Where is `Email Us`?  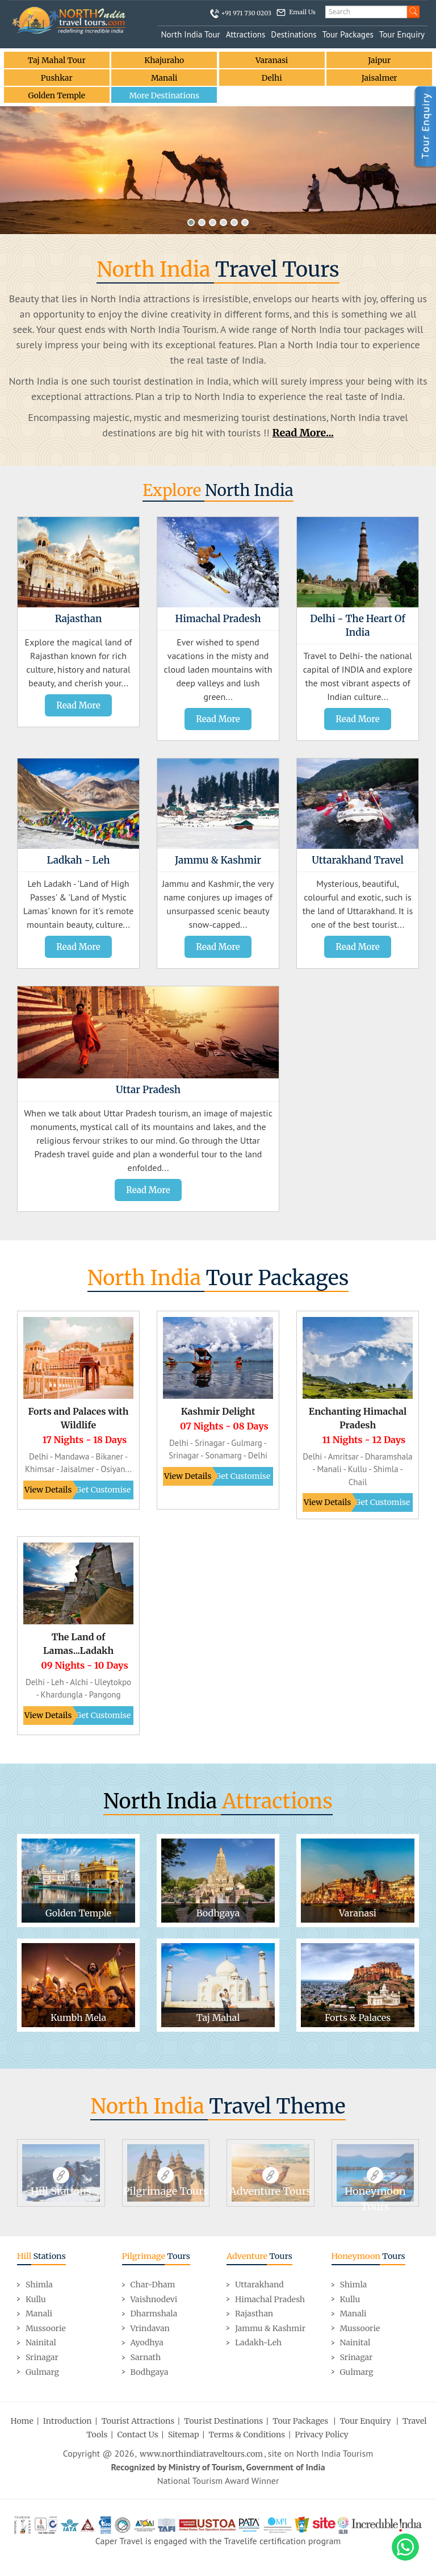 Email Us is located at coordinates (302, 12).